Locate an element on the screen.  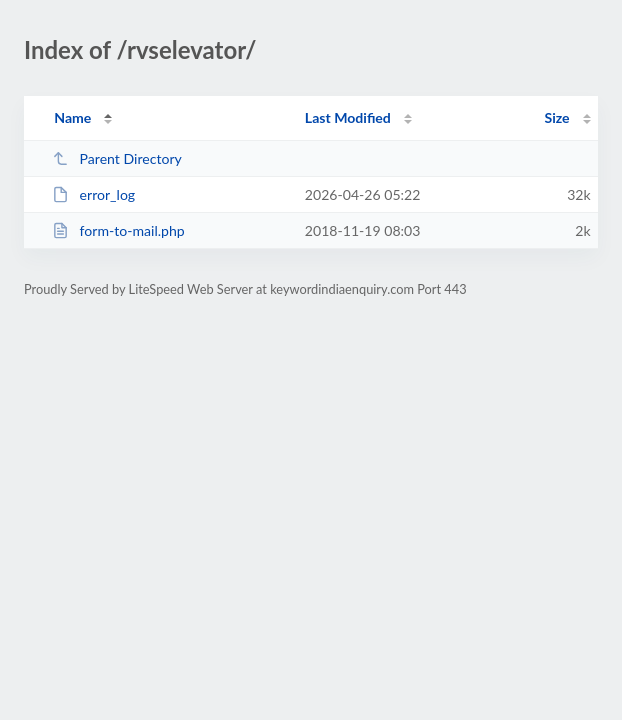
form-to-mail.php is located at coordinates (118, 230).